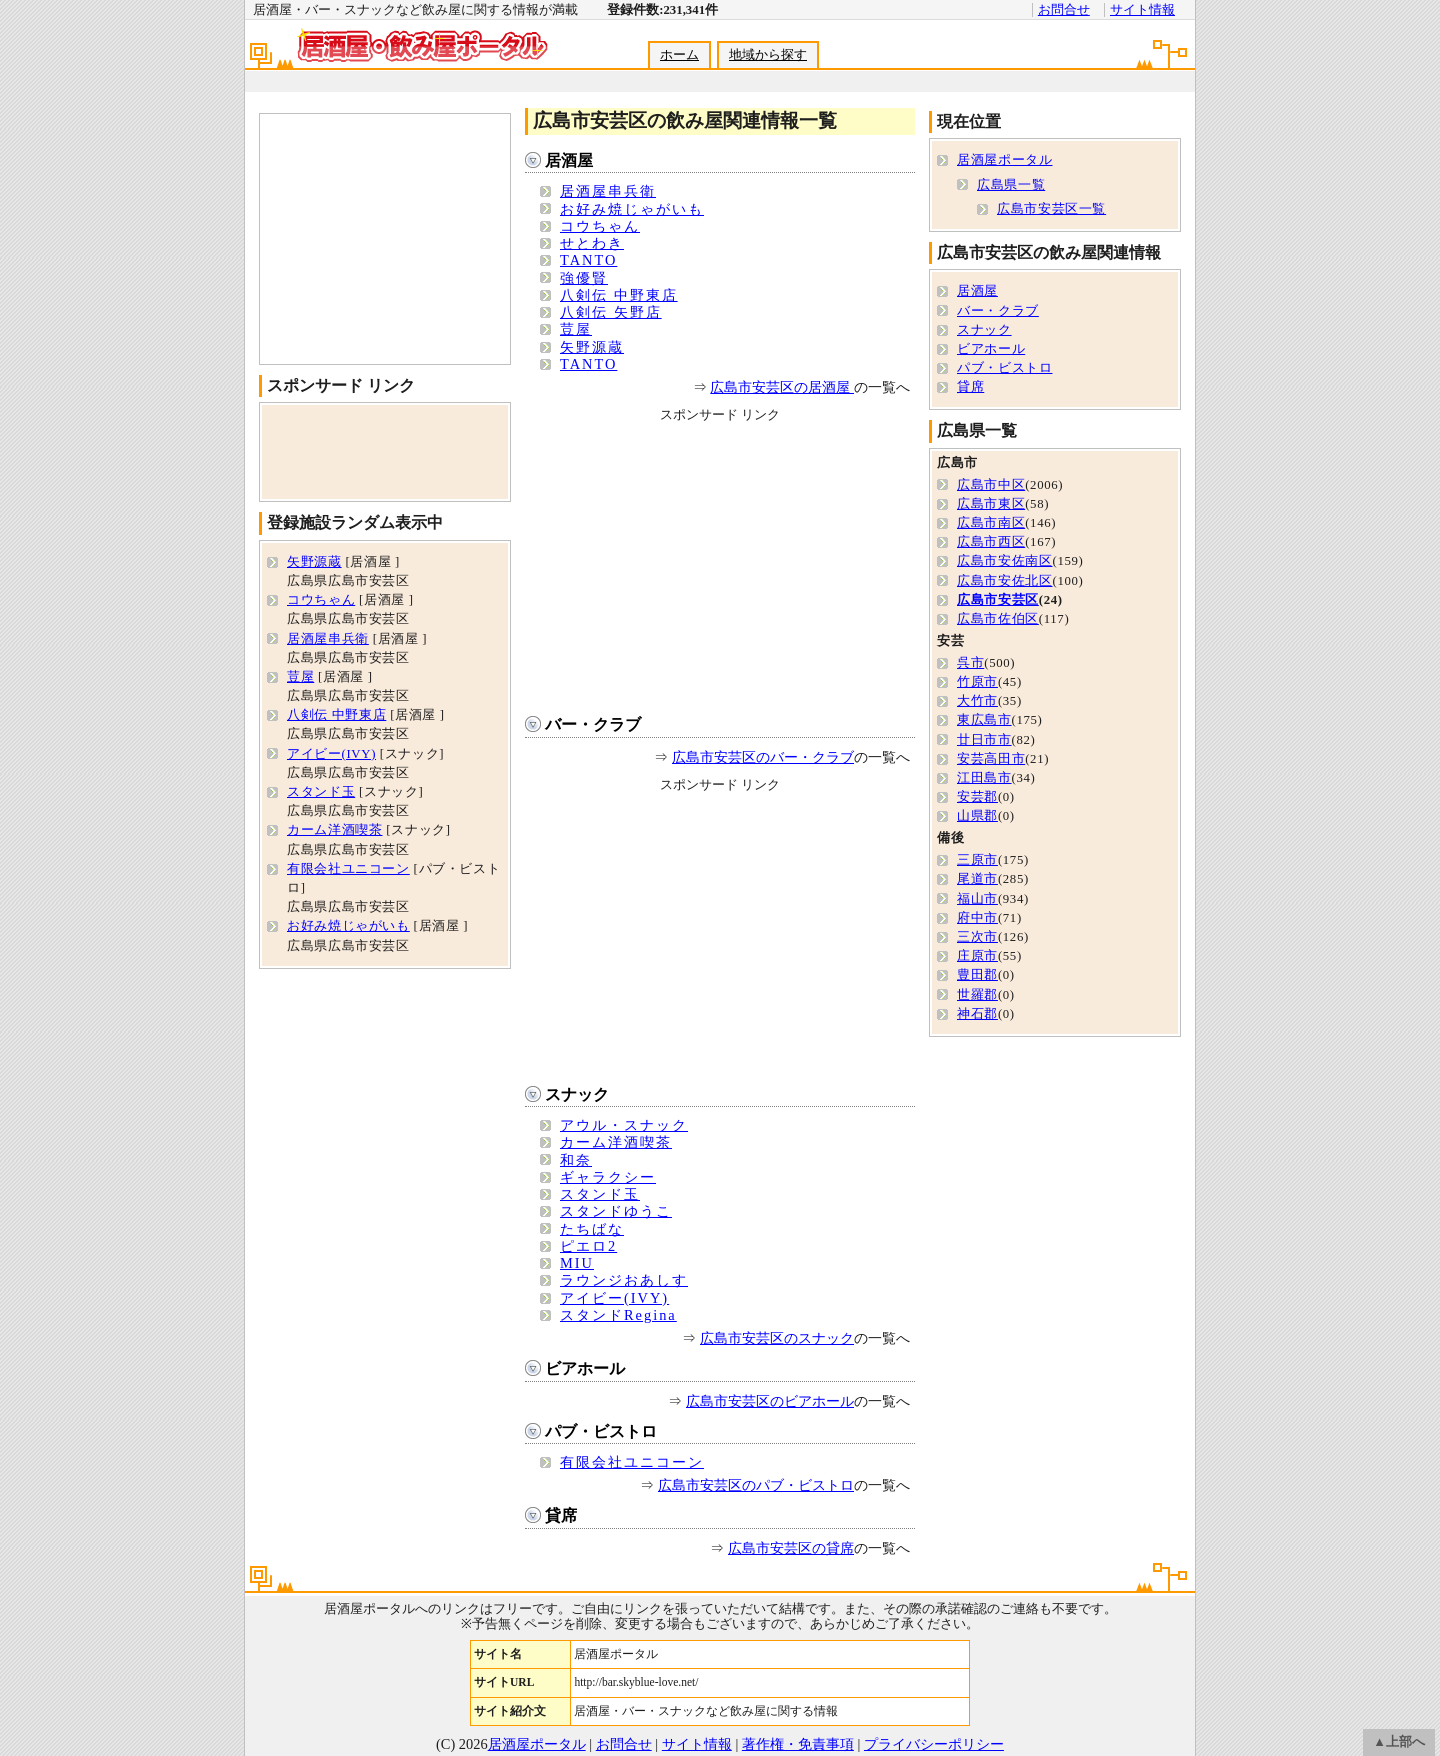 This screenshot has height=1756, width=1440. I want to click on プライバシーポリシー, so click(934, 1744).